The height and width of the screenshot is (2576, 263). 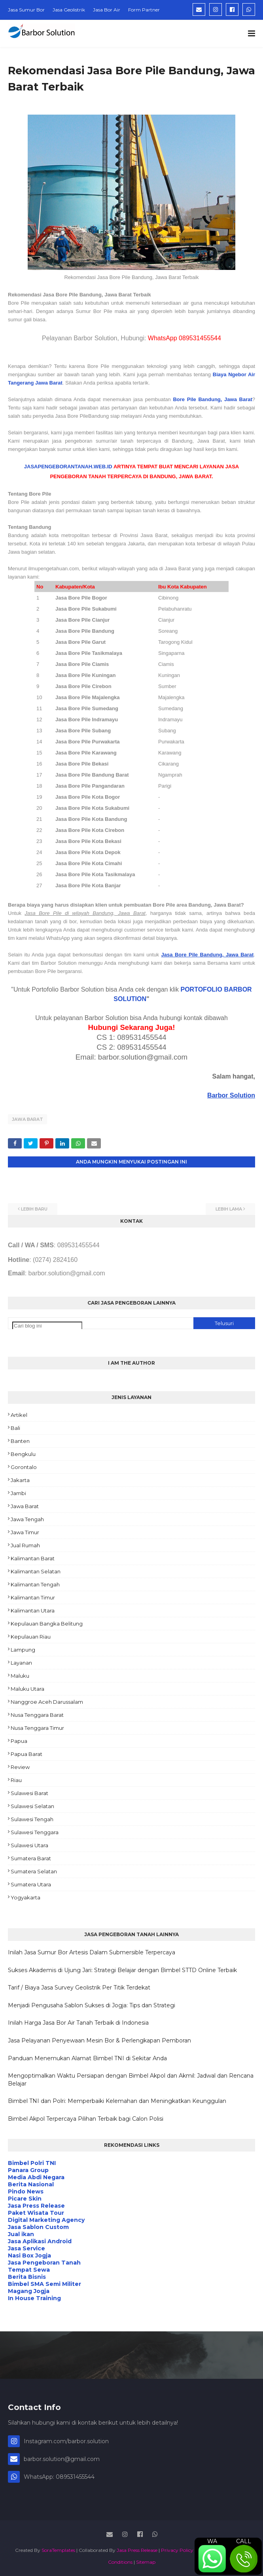 I want to click on Sulawesi Tengah, so click(x=32, y=1819).